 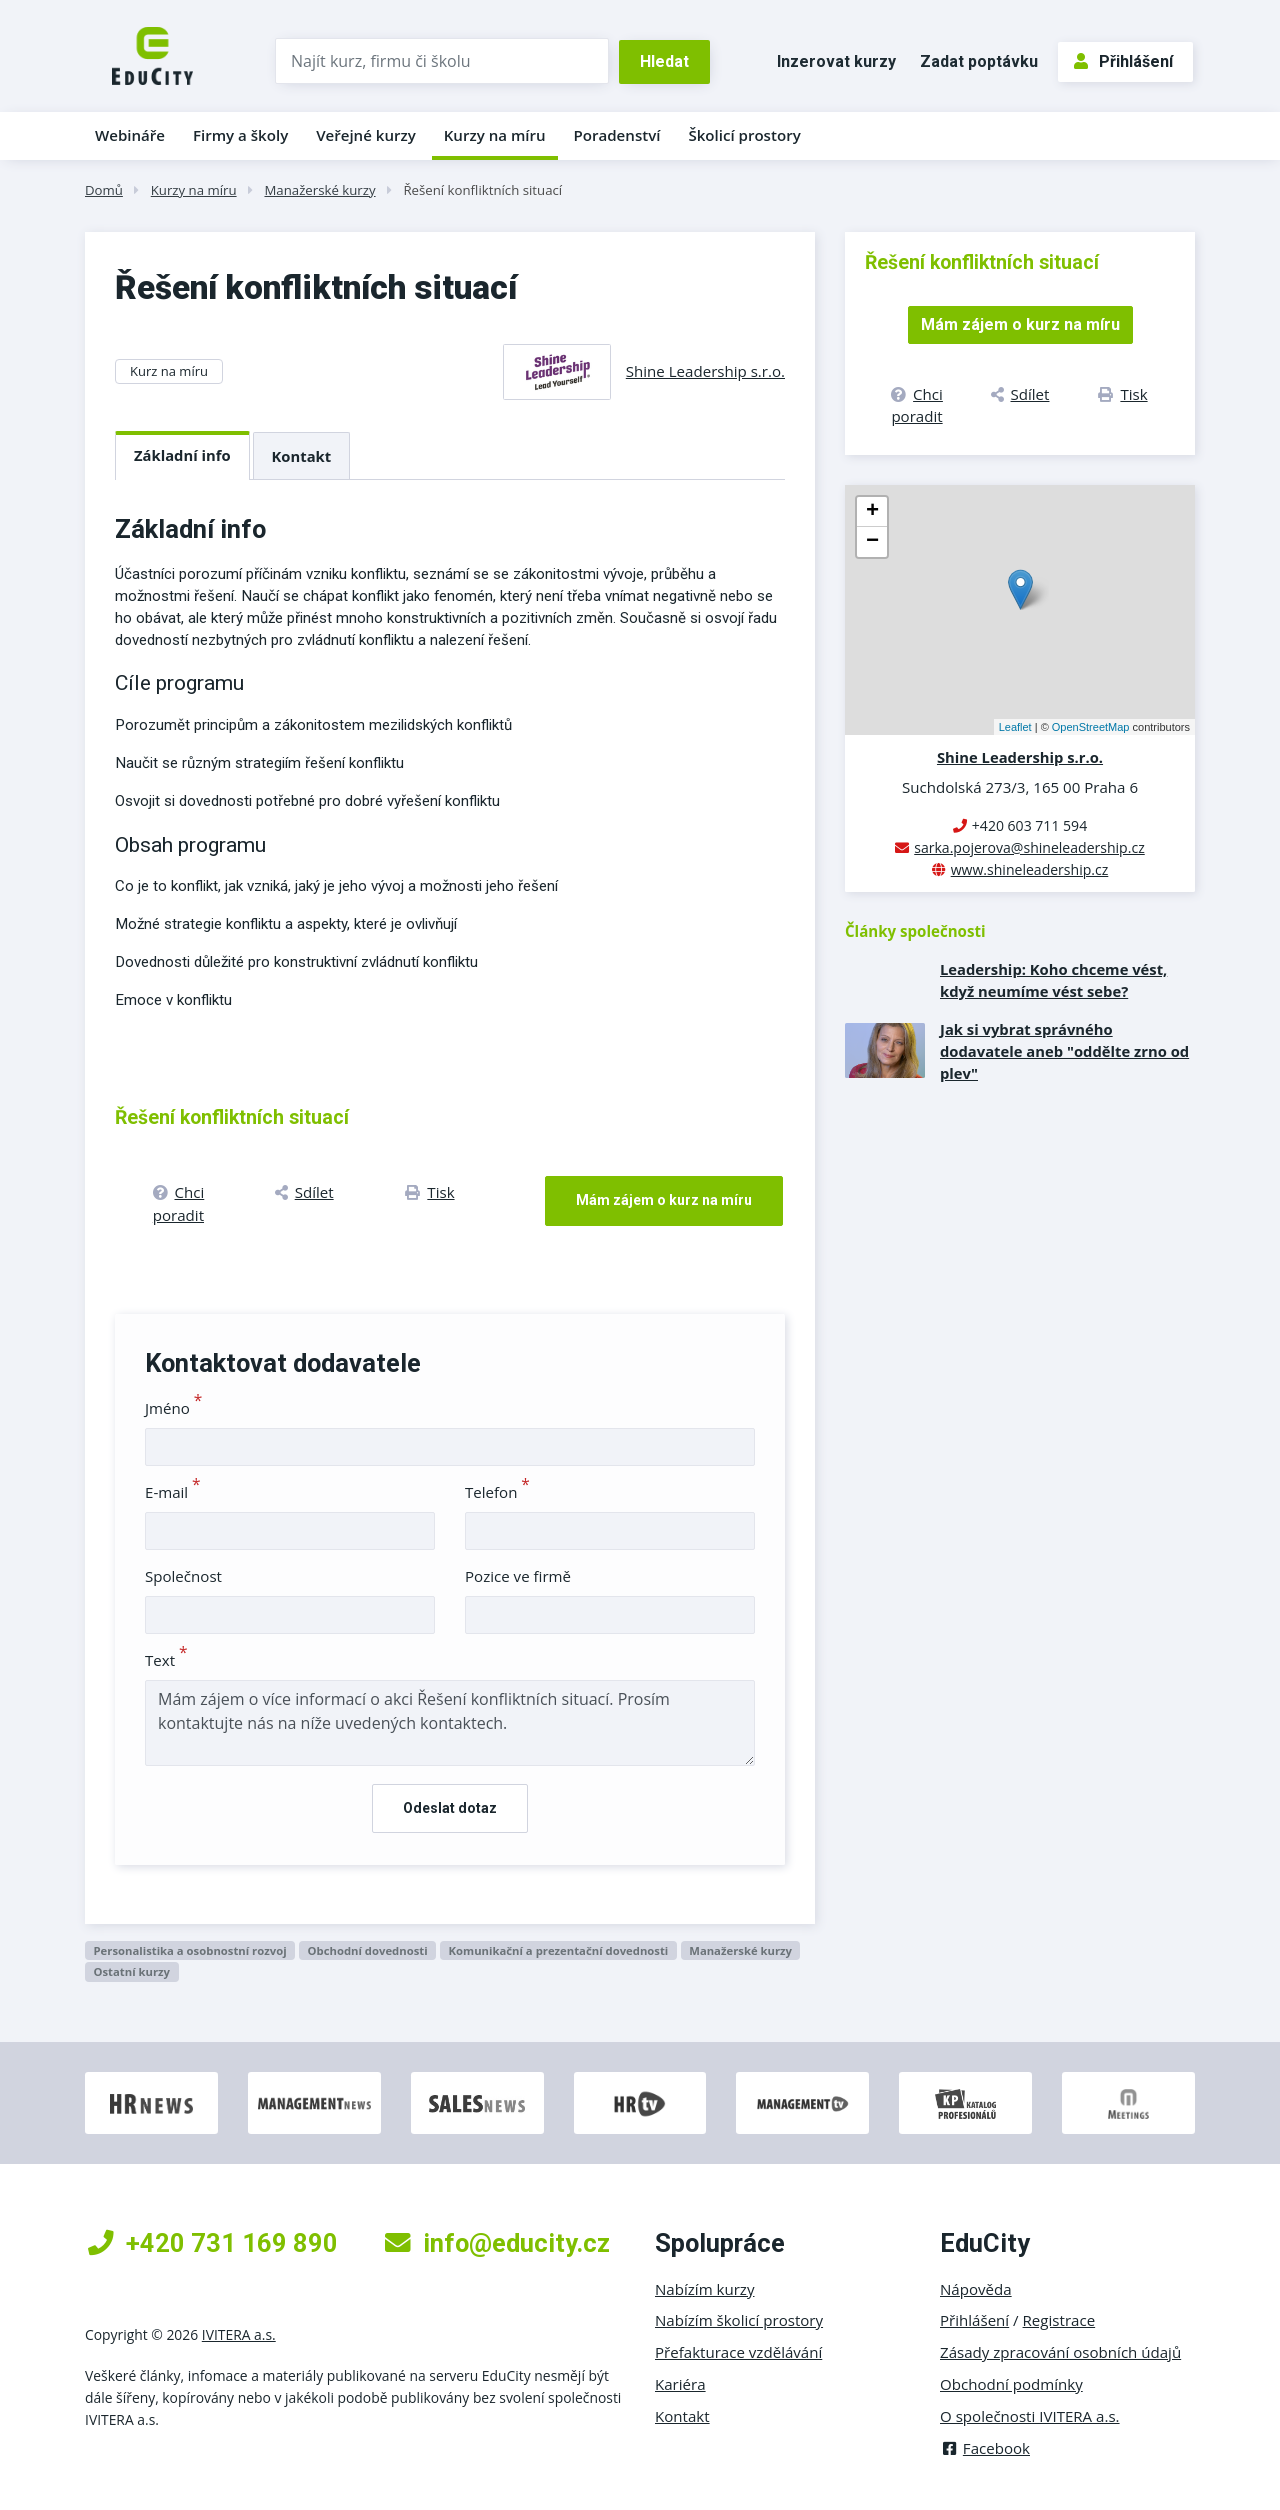 What do you see at coordinates (1059, 2320) in the screenshot?
I see `Registrace` at bounding box center [1059, 2320].